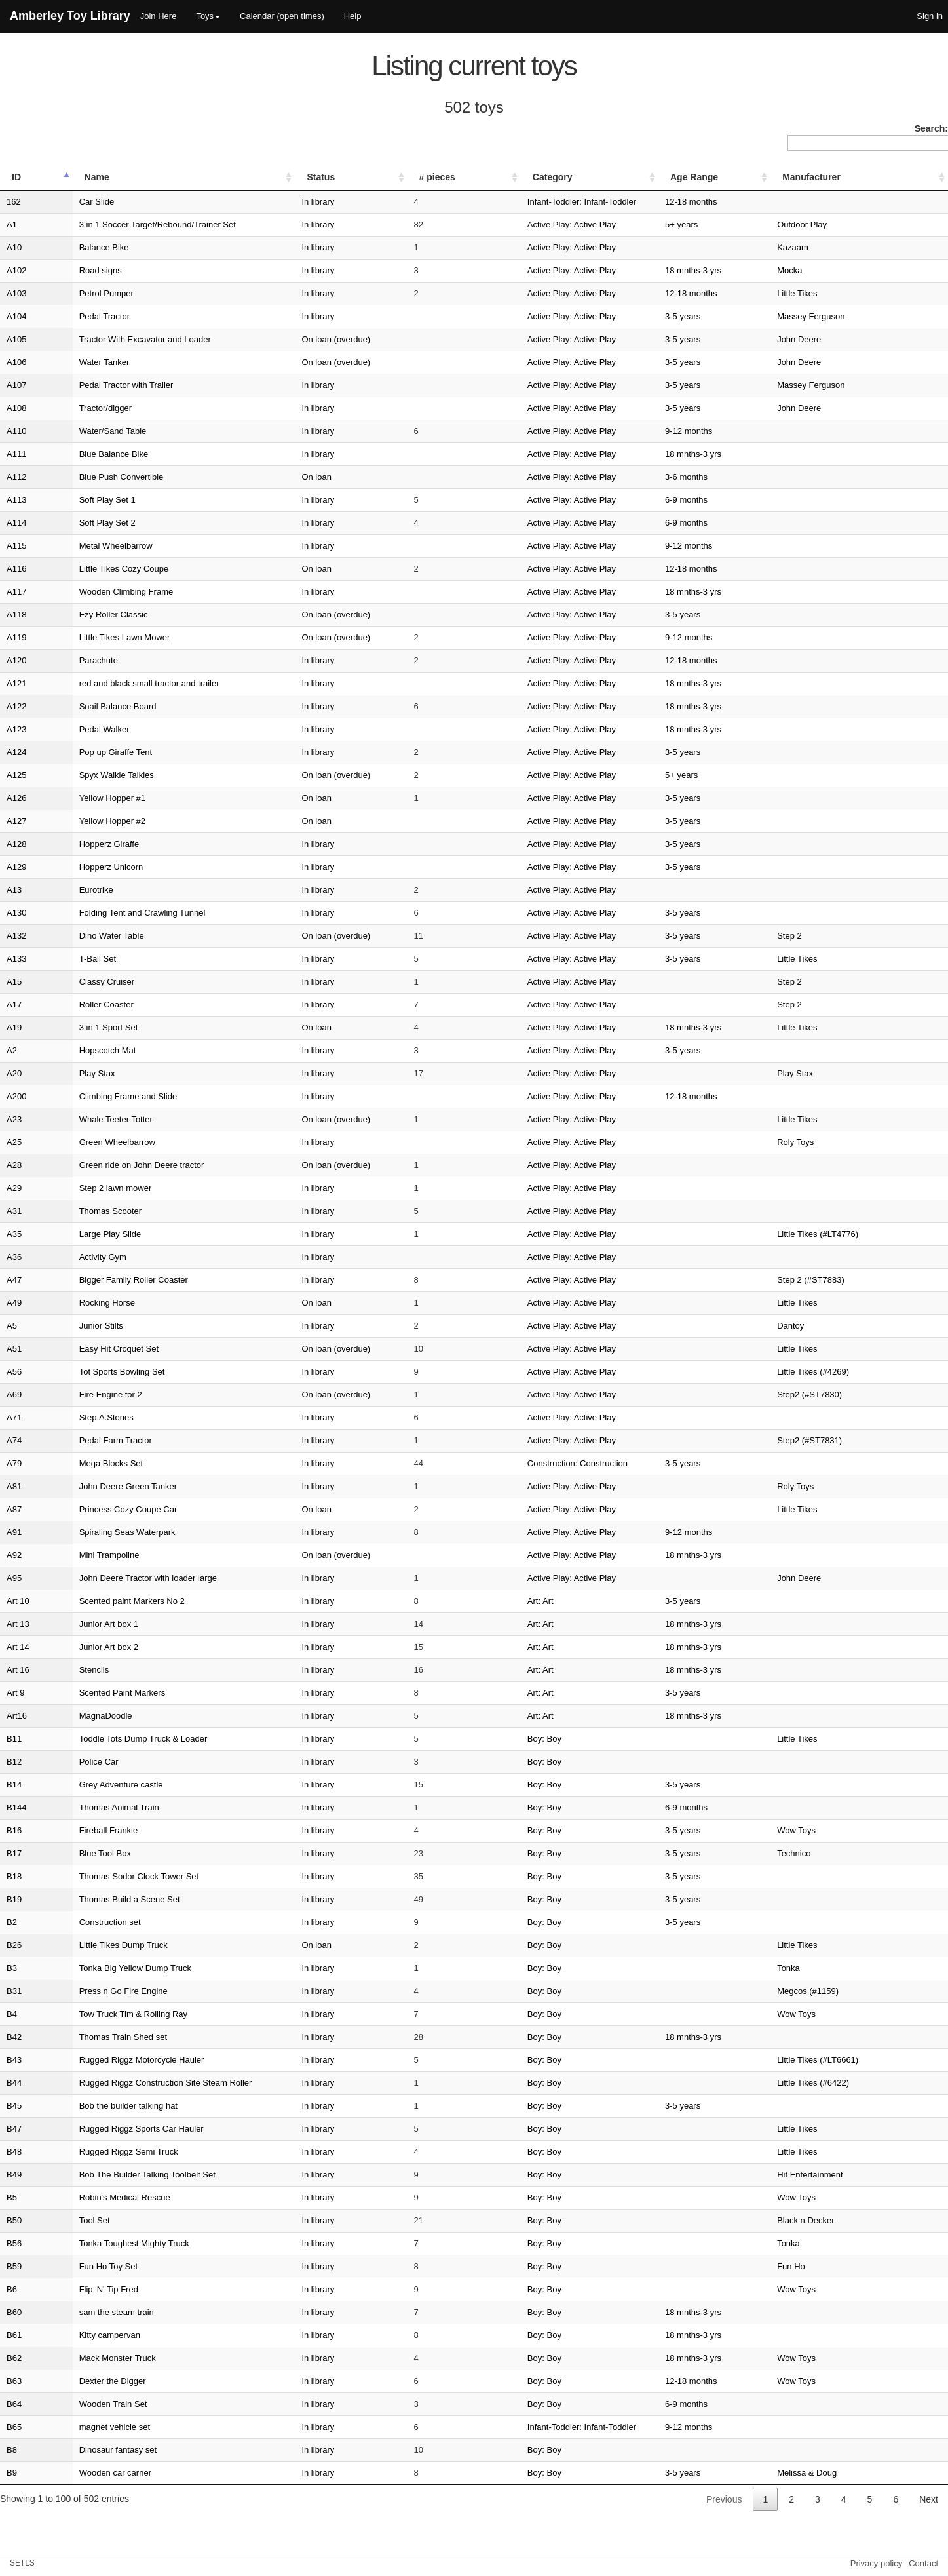  I want to click on Little Tikes Dump Truck, so click(92, 1945).